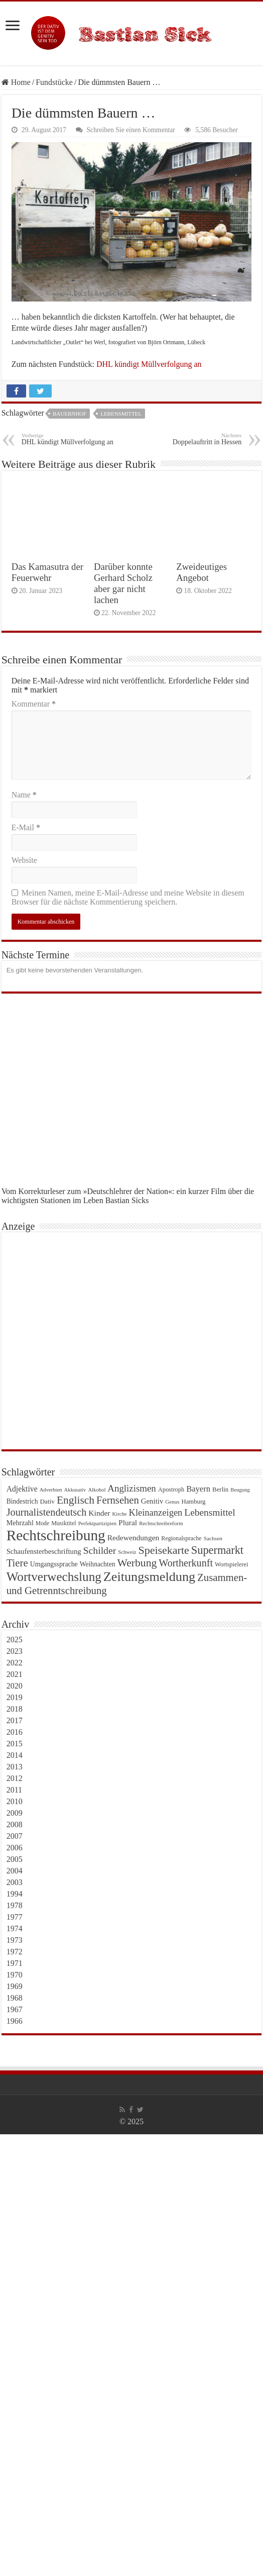  What do you see at coordinates (15, 1905) in the screenshot?
I see `1978` at bounding box center [15, 1905].